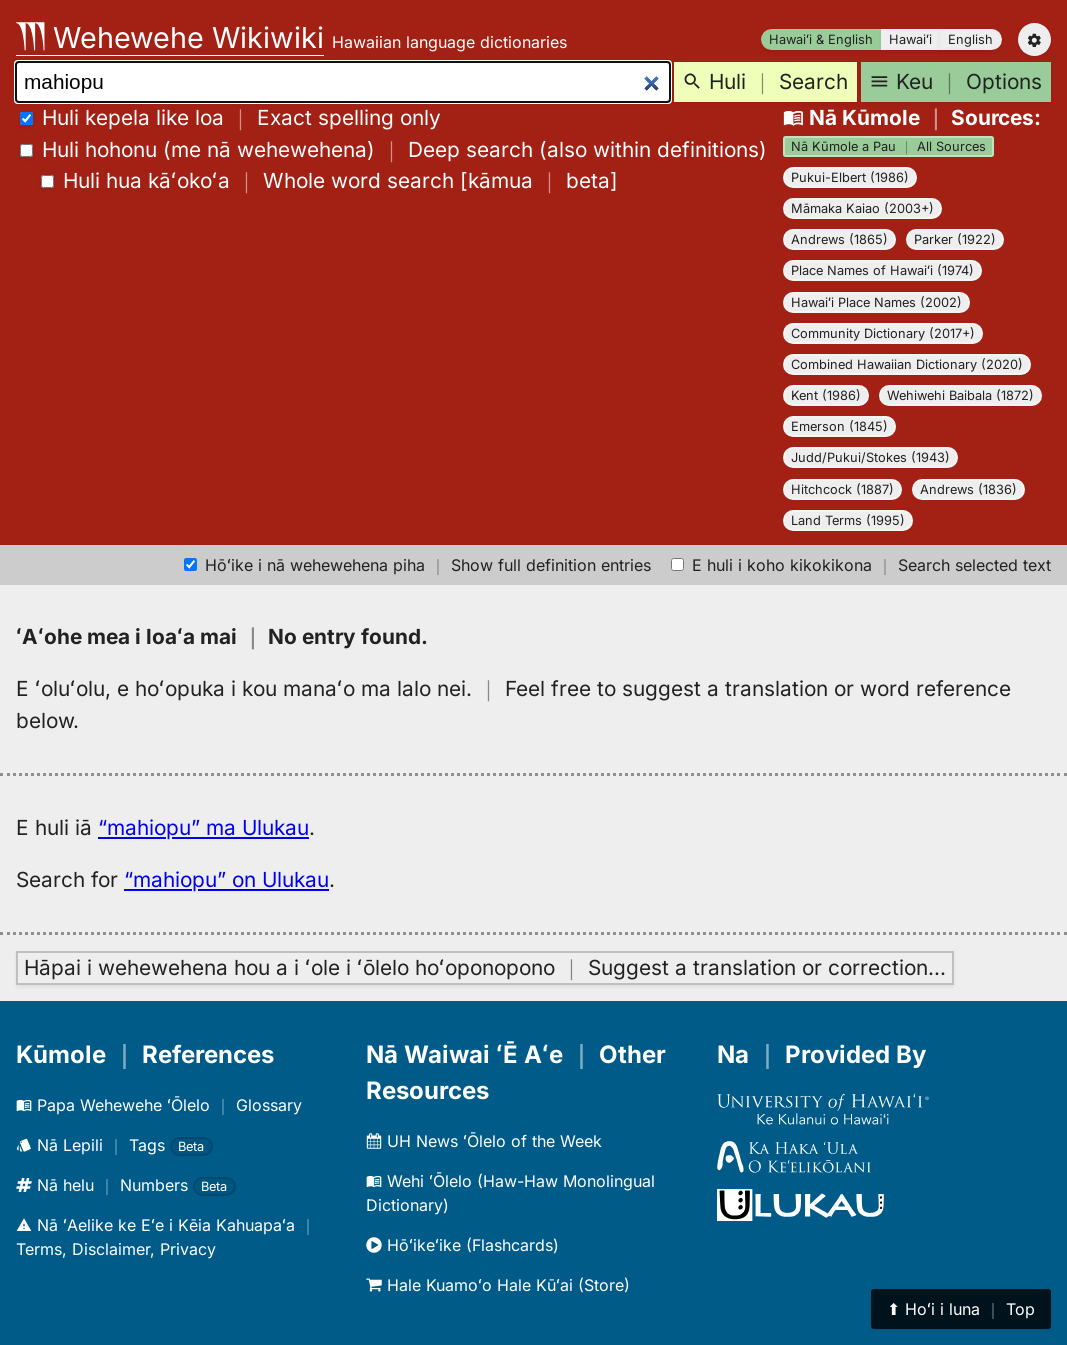 The image size is (1067, 1345). What do you see at coordinates (910, 39) in the screenshot?
I see `Hawaiʻi` at bounding box center [910, 39].